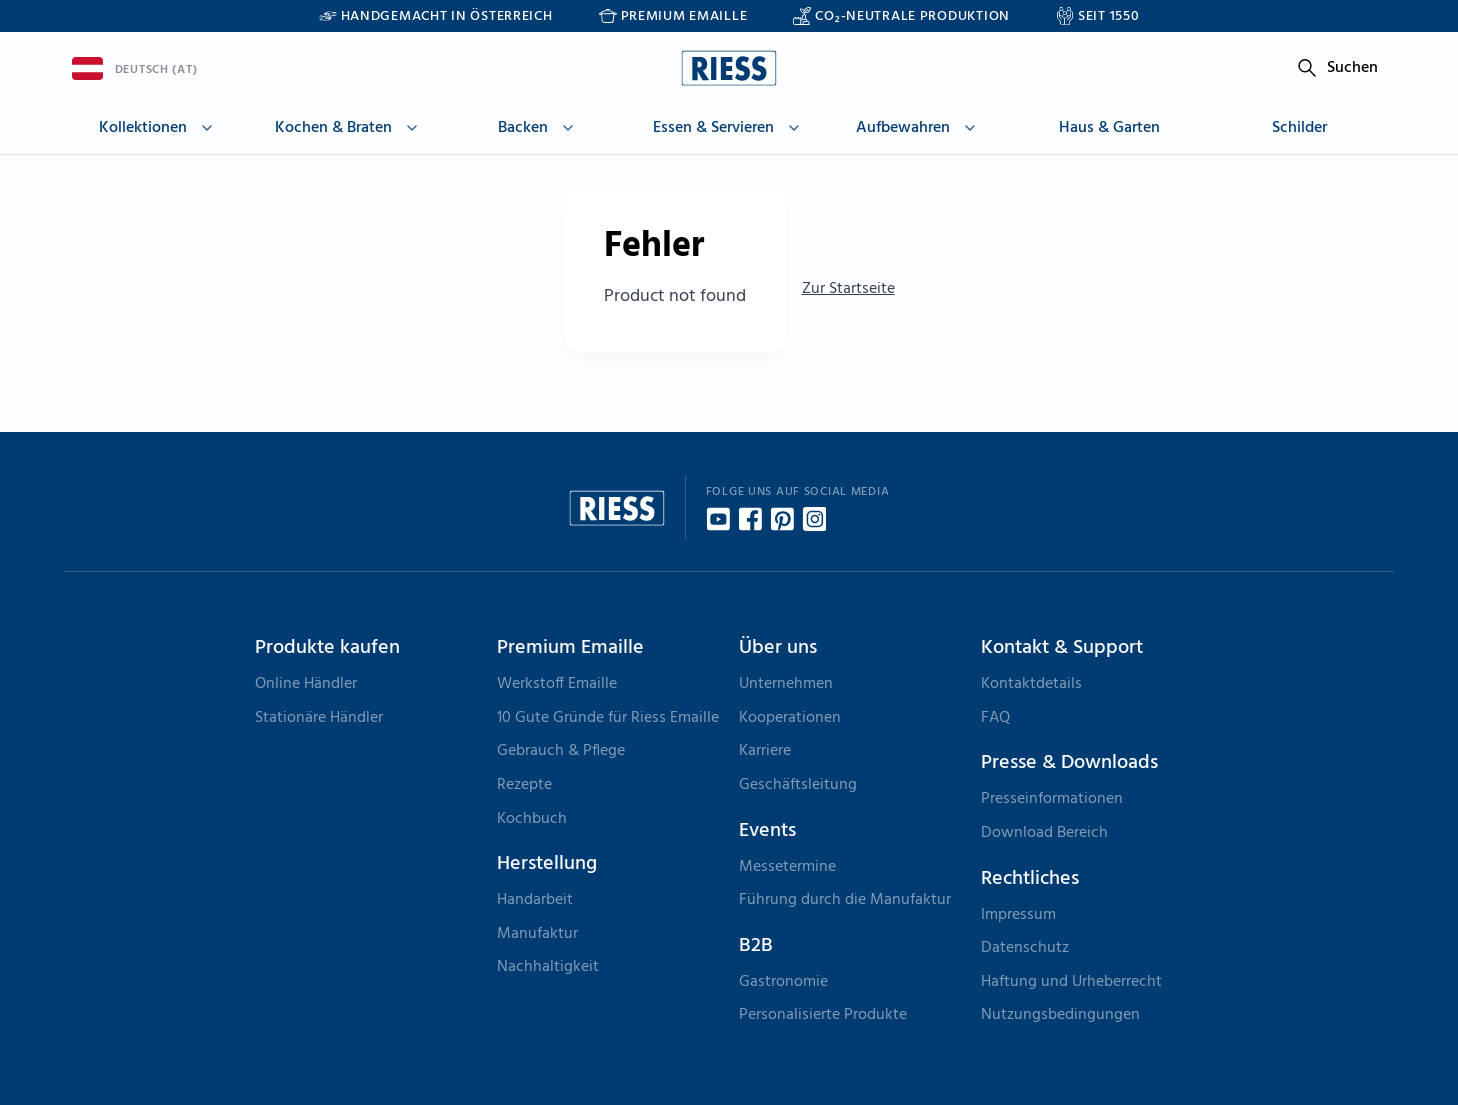 This screenshot has height=1105, width=1458. Describe the element at coordinates (561, 751) in the screenshot. I see `Gebrauch & Pflege` at that location.